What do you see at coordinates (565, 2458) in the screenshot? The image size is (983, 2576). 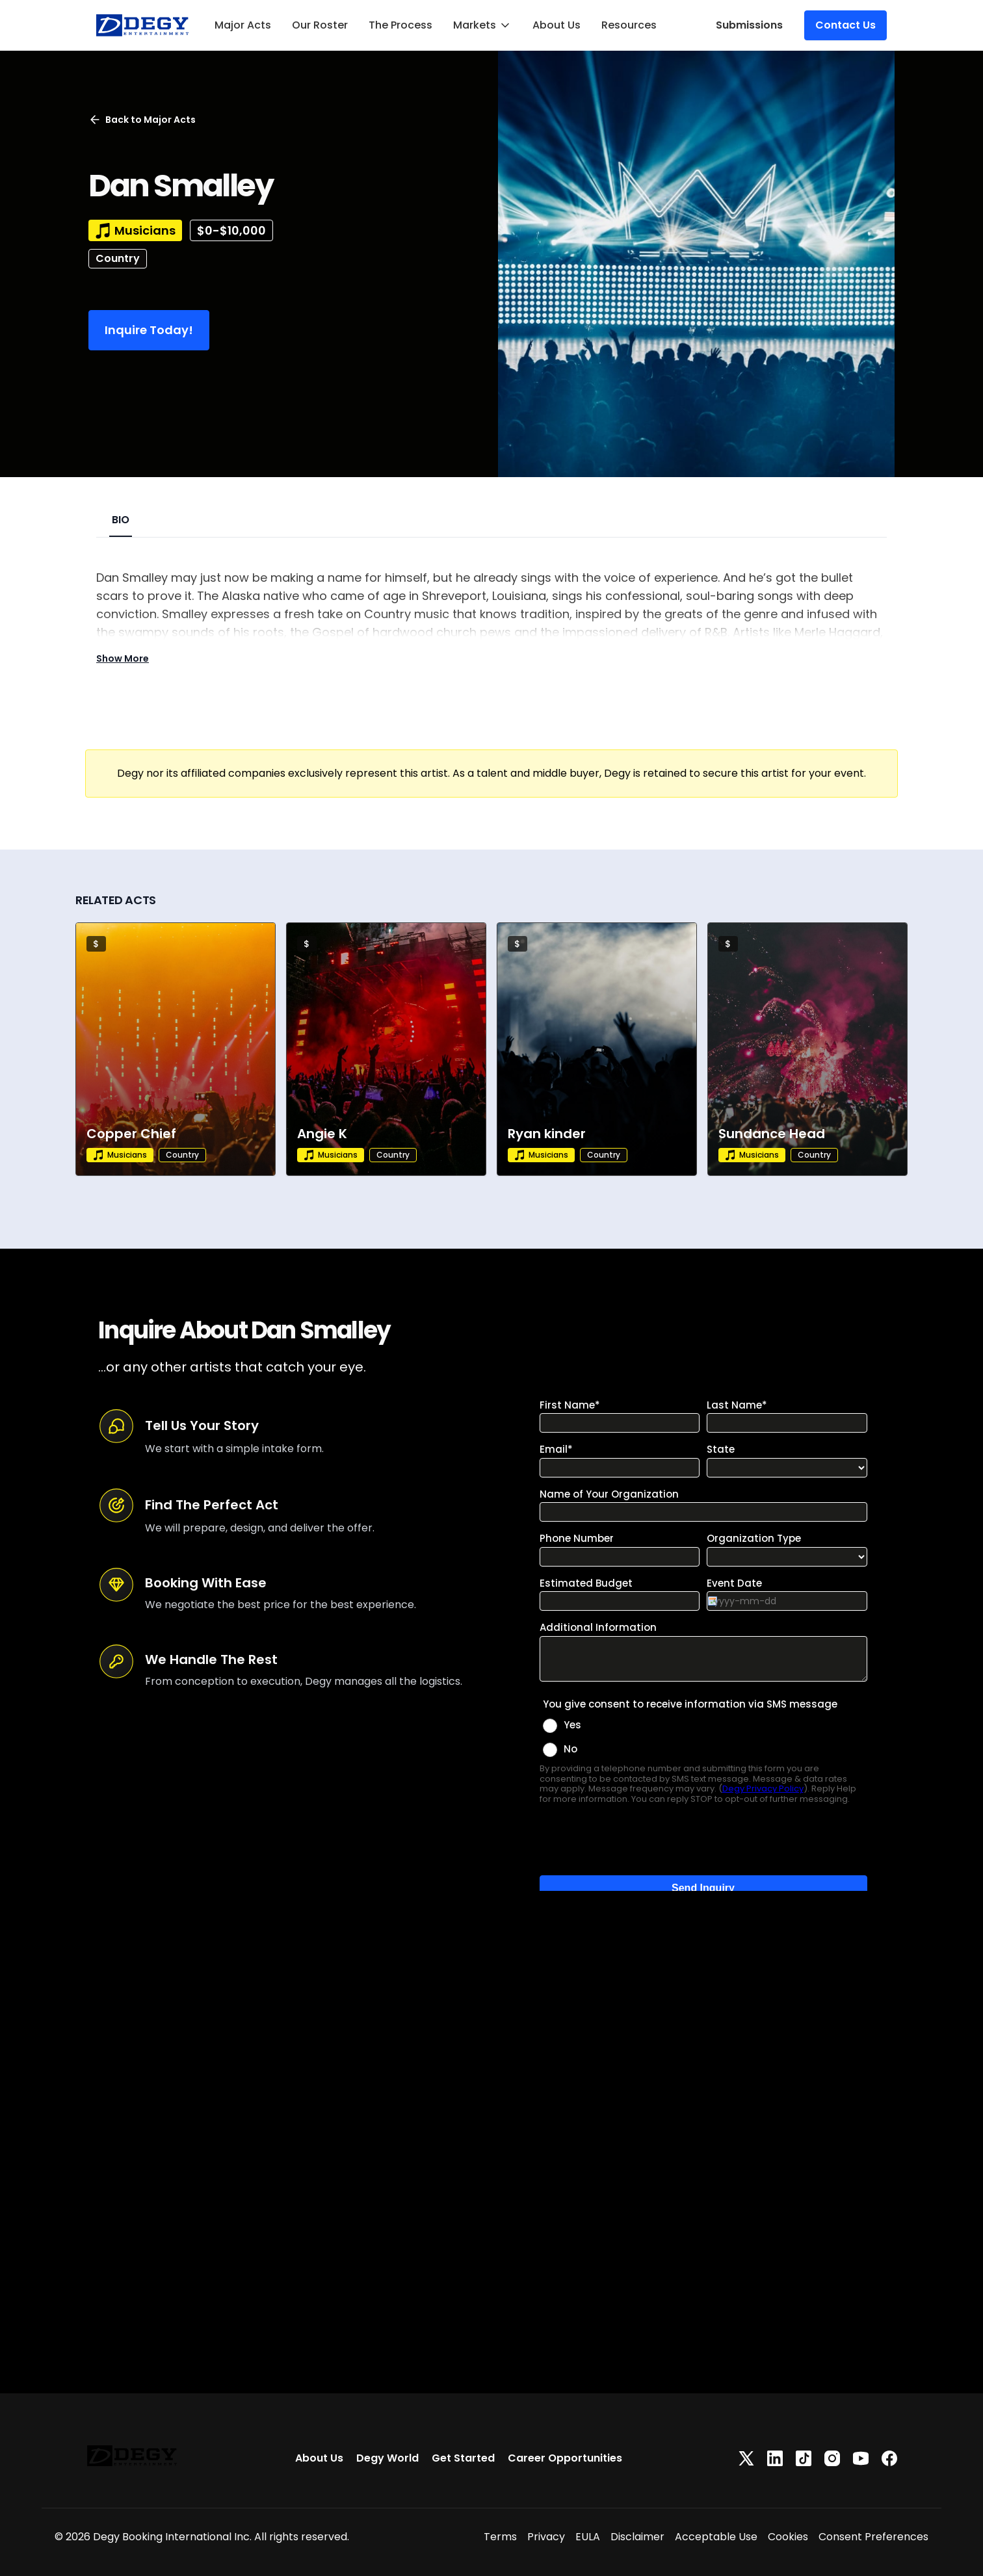 I see `Career Opportunities` at bounding box center [565, 2458].